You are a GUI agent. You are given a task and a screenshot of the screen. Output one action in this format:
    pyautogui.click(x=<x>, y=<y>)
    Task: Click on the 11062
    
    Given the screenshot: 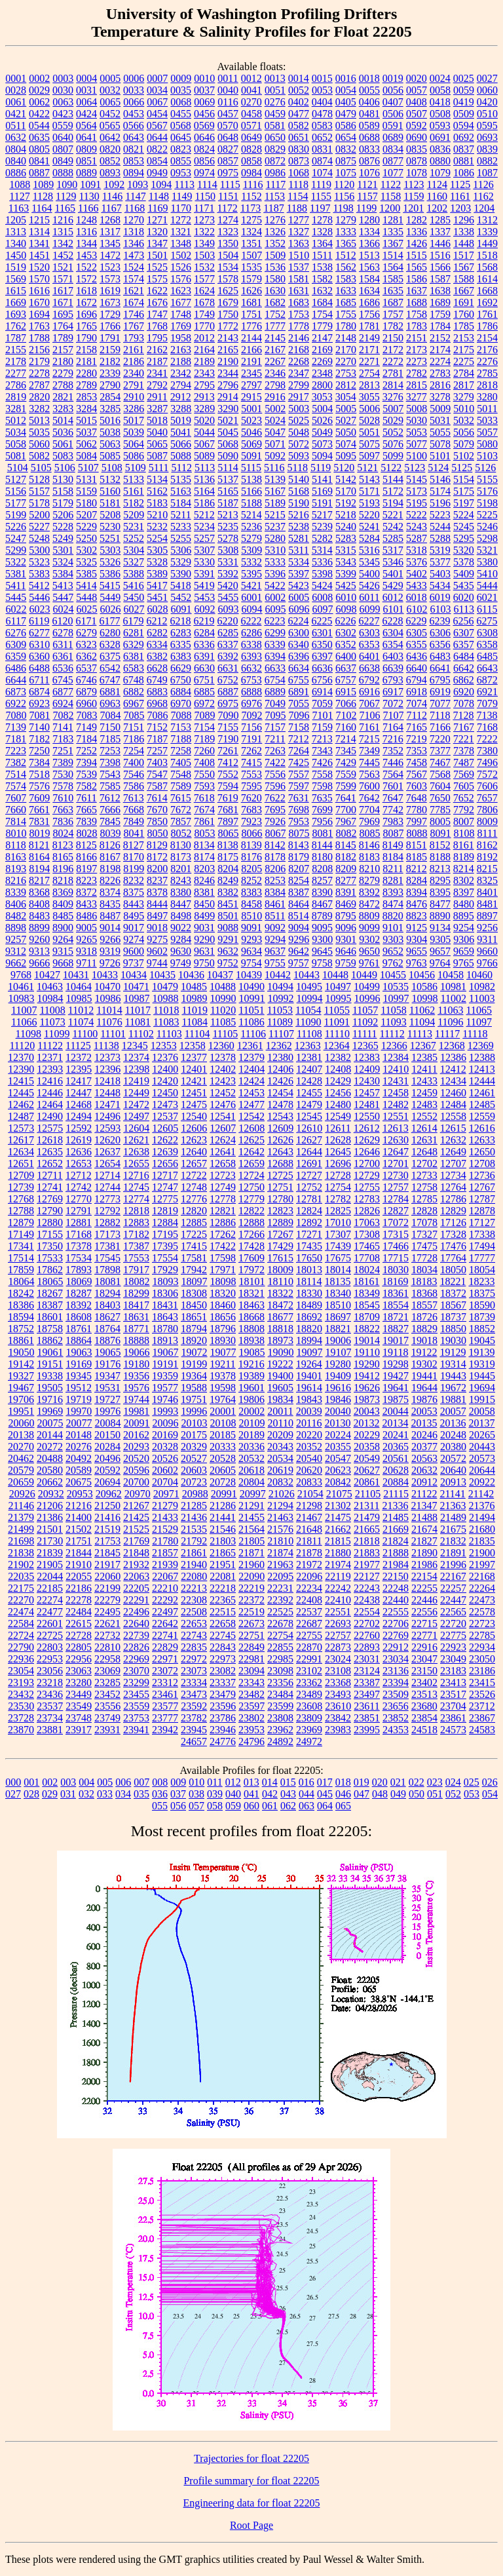 What is the action you would take?
    pyautogui.click(x=422, y=1010)
    